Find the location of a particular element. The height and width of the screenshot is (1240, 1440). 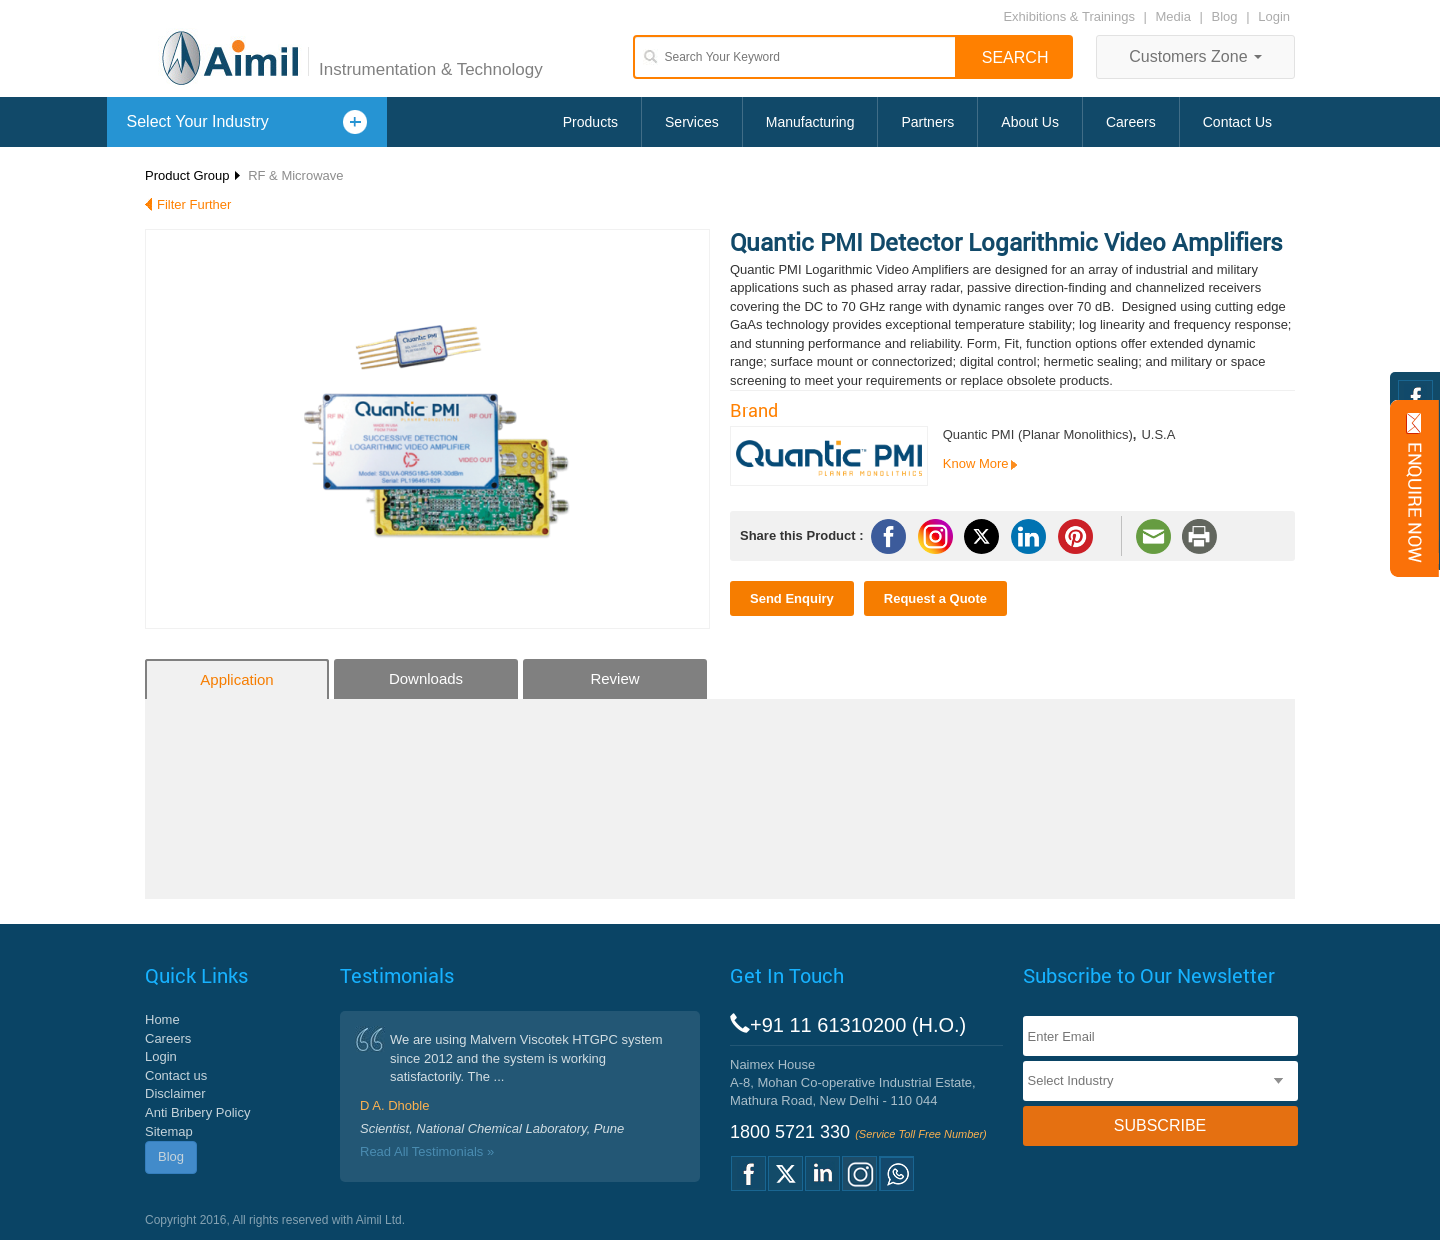

RF & Microwave is located at coordinates (295, 175).